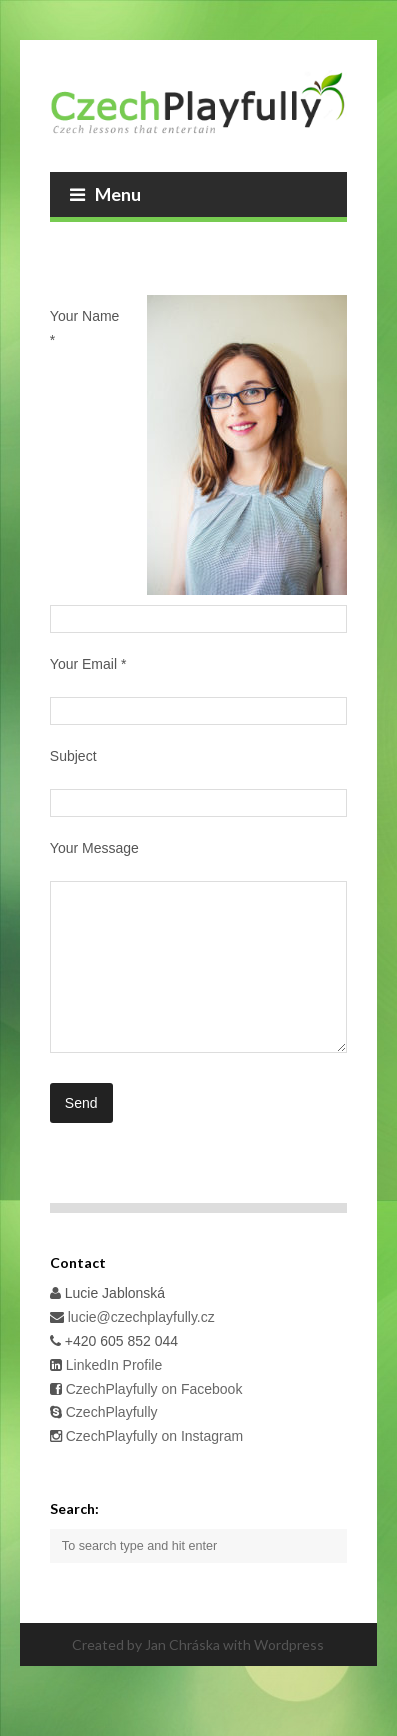 The width and height of the screenshot is (397, 1736). What do you see at coordinates (152, 1419) in the screenshot?
I see `CzechPlayfully on Facebook` at bounding box center [152, 1419].